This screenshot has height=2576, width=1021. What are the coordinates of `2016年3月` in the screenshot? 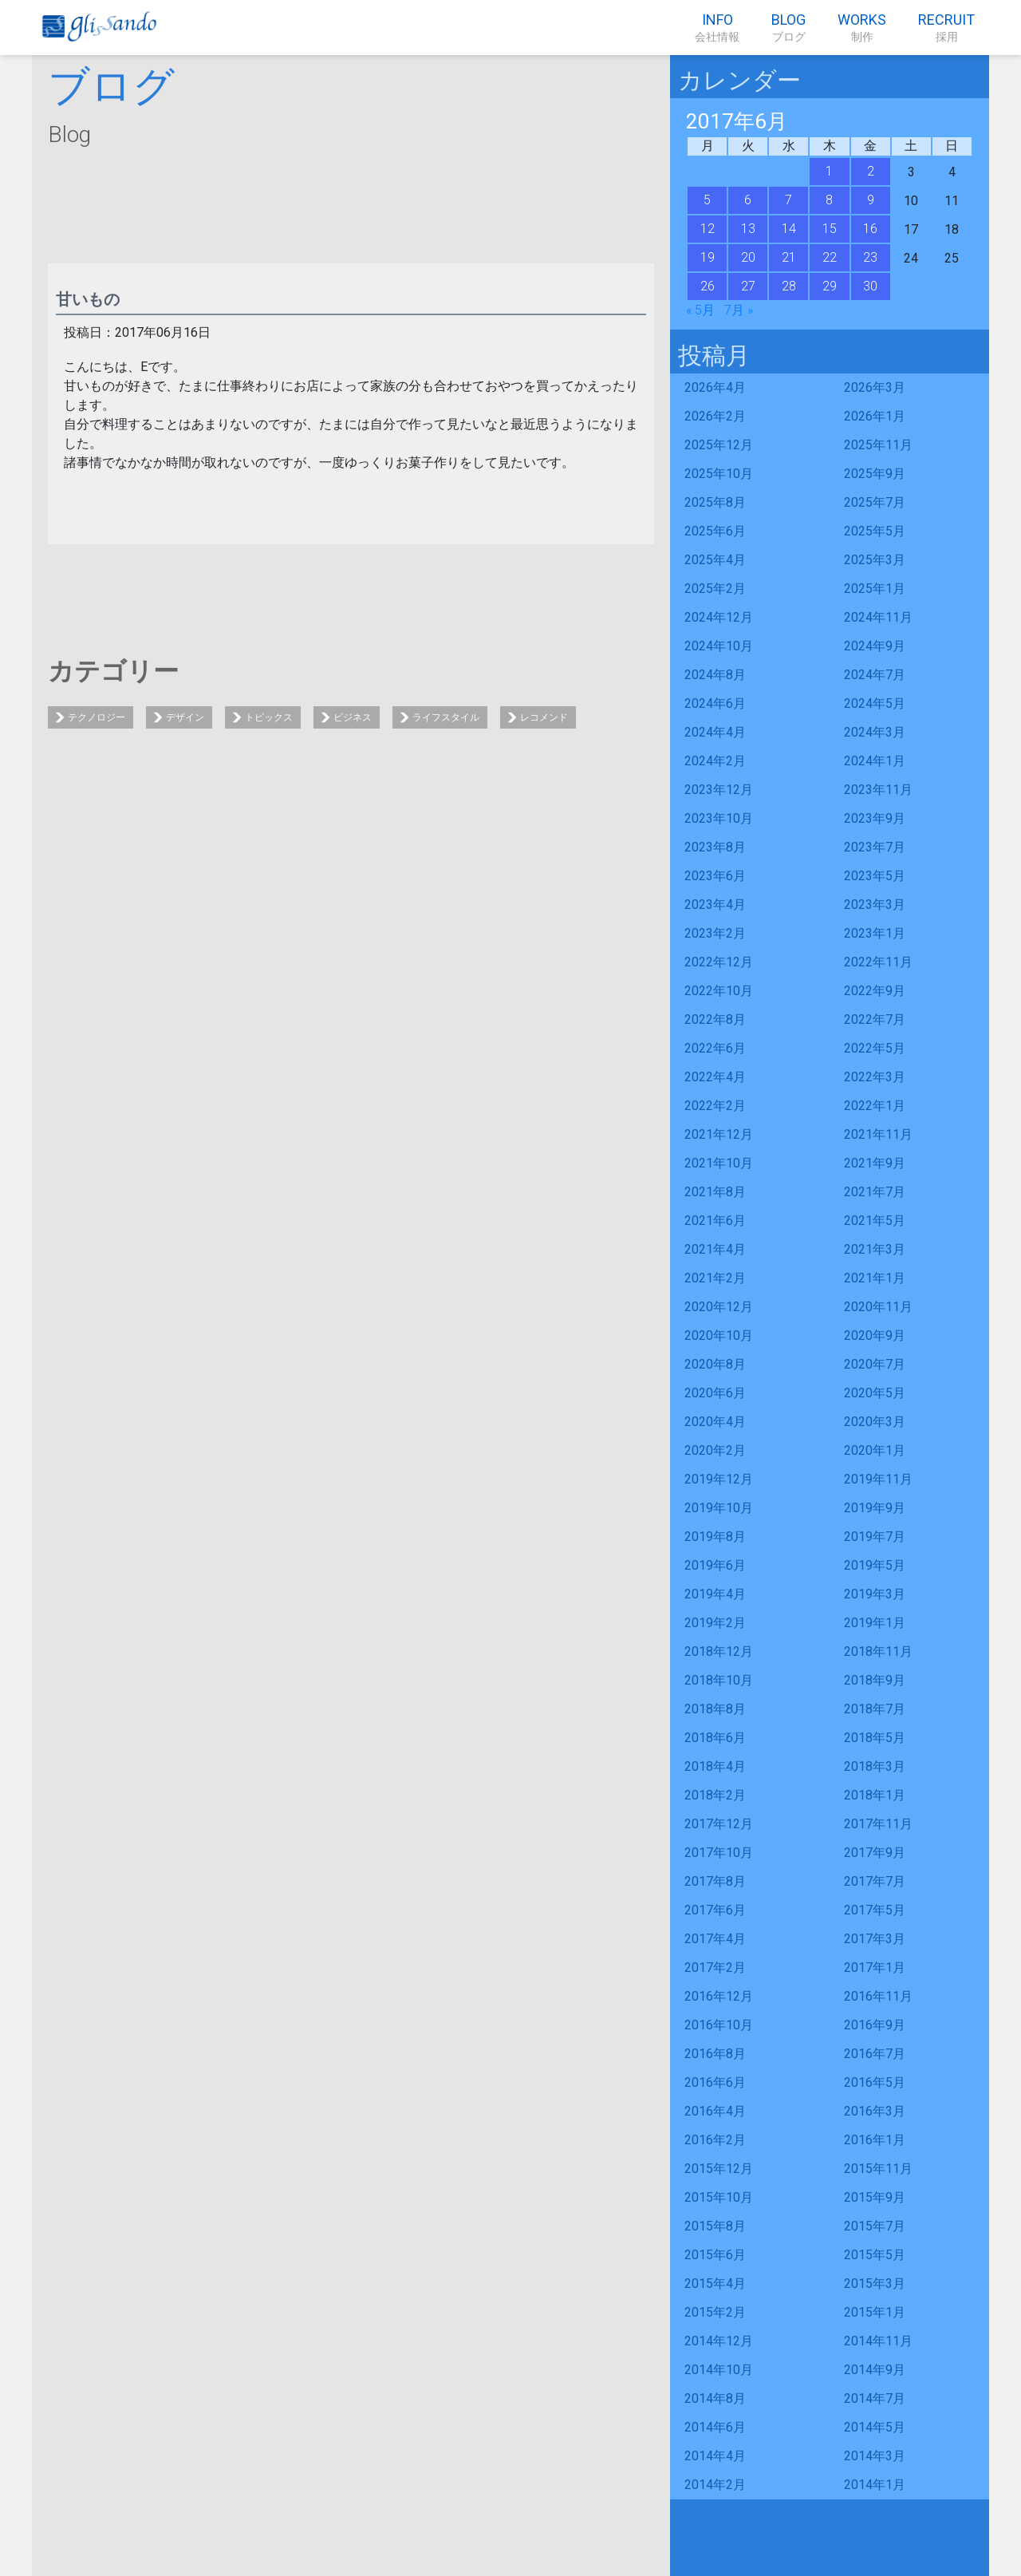 It's located at (874, 2111).